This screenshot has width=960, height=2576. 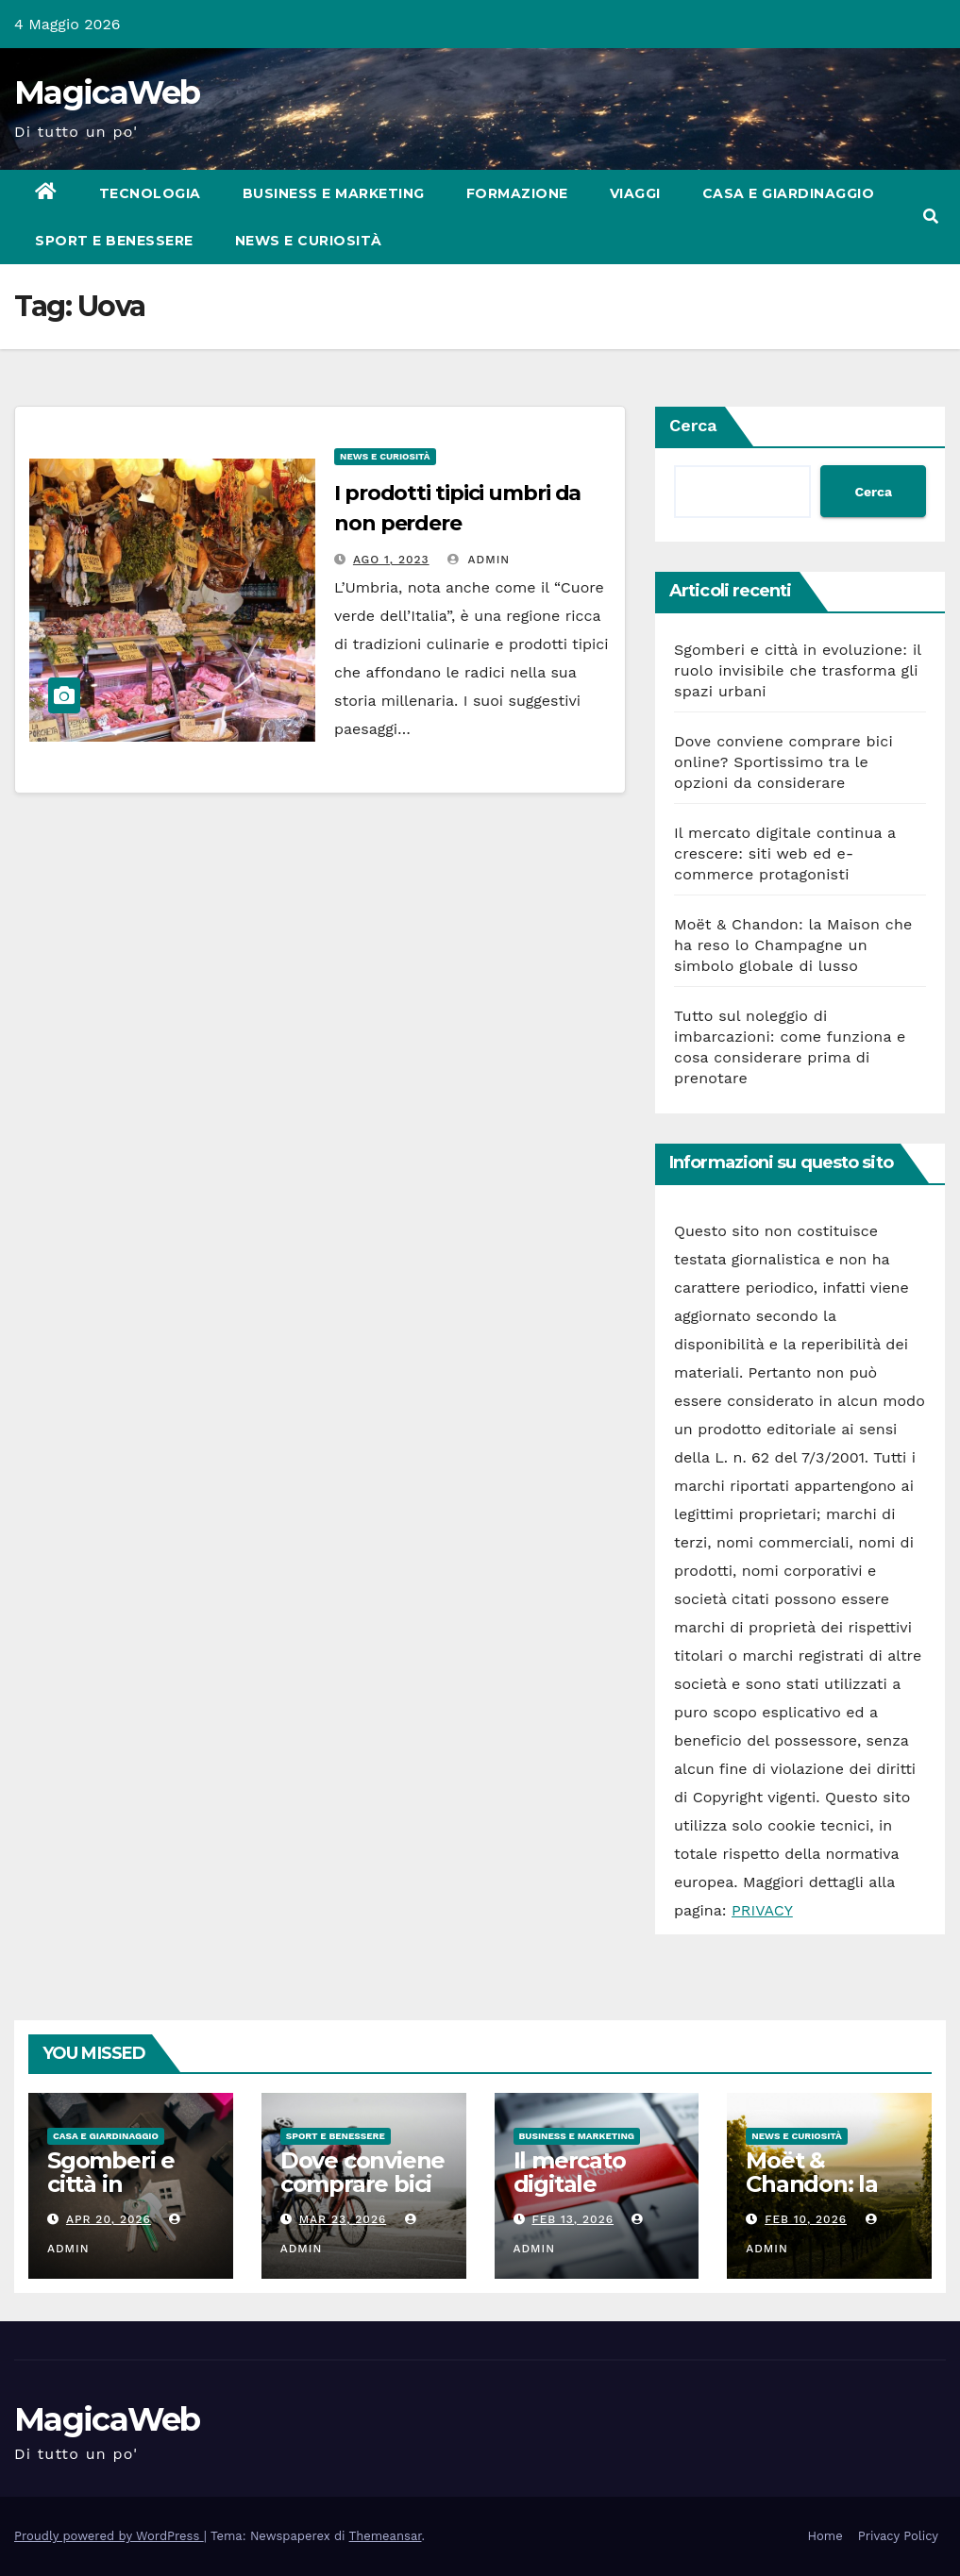 I want to click on Privacy Policy, so click(x=898, y=2536).